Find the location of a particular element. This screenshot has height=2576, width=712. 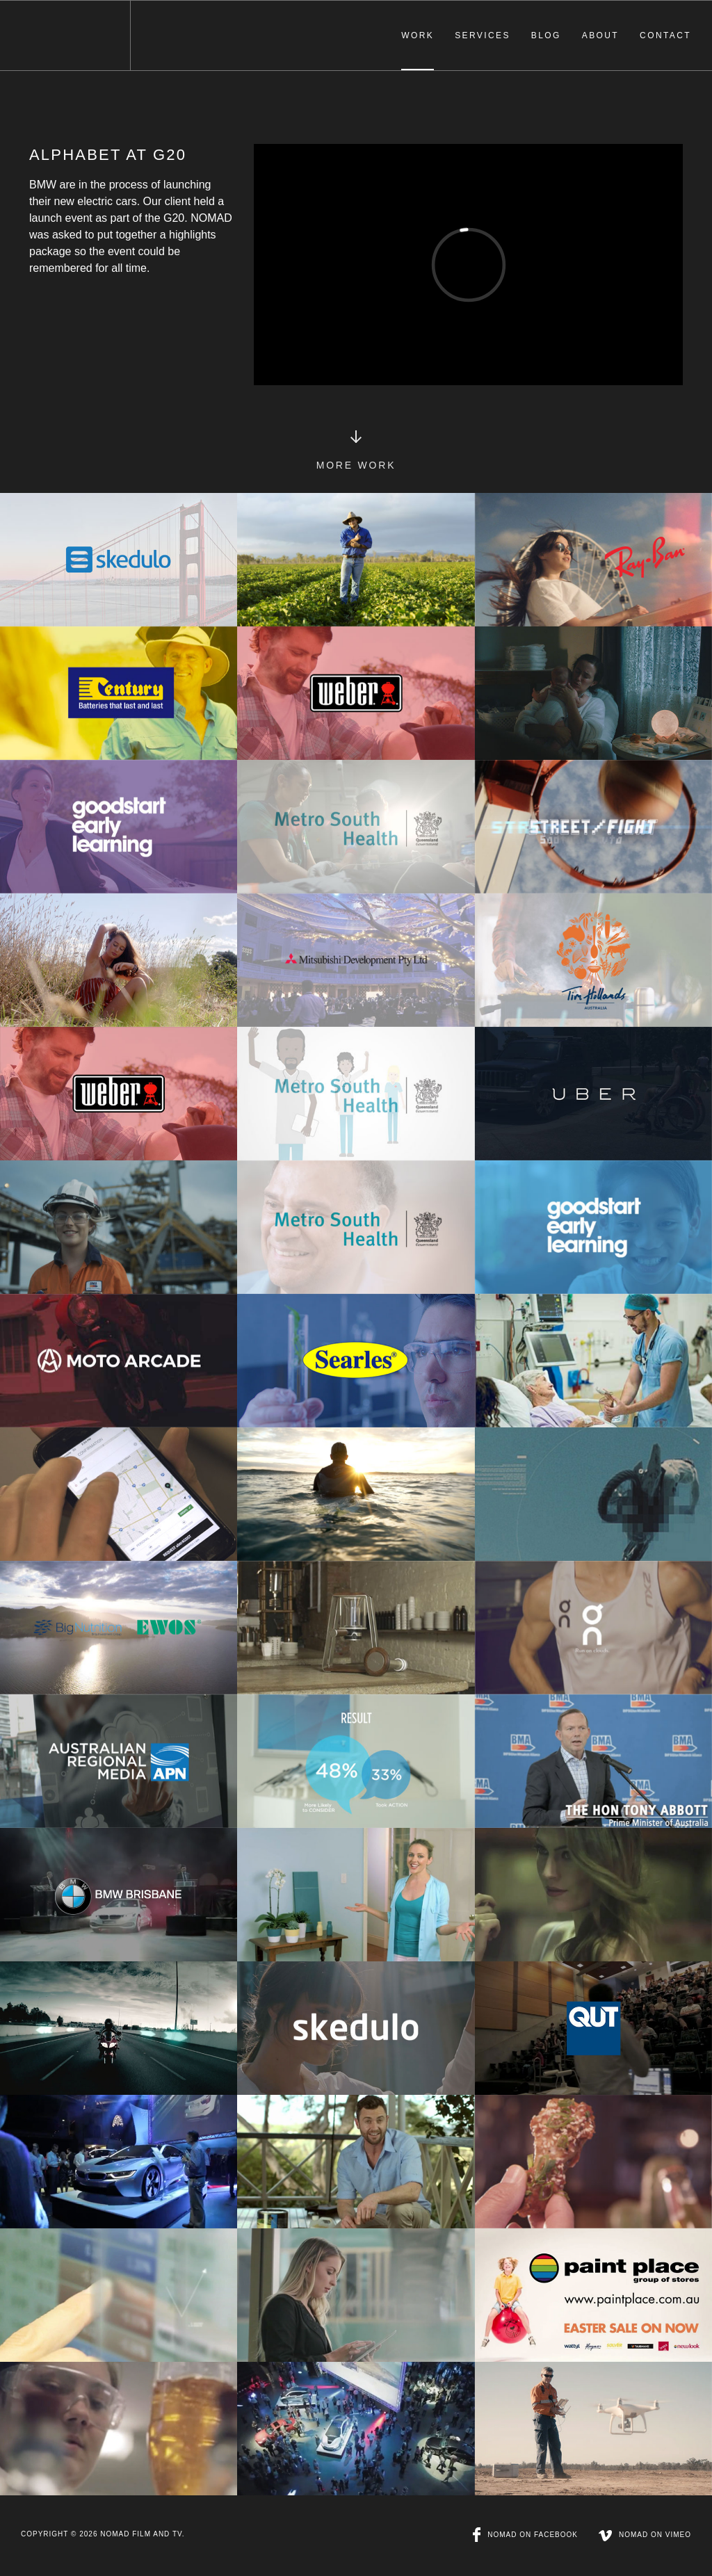

NOMAD on Facebook is located at coordinates (525, 2534).